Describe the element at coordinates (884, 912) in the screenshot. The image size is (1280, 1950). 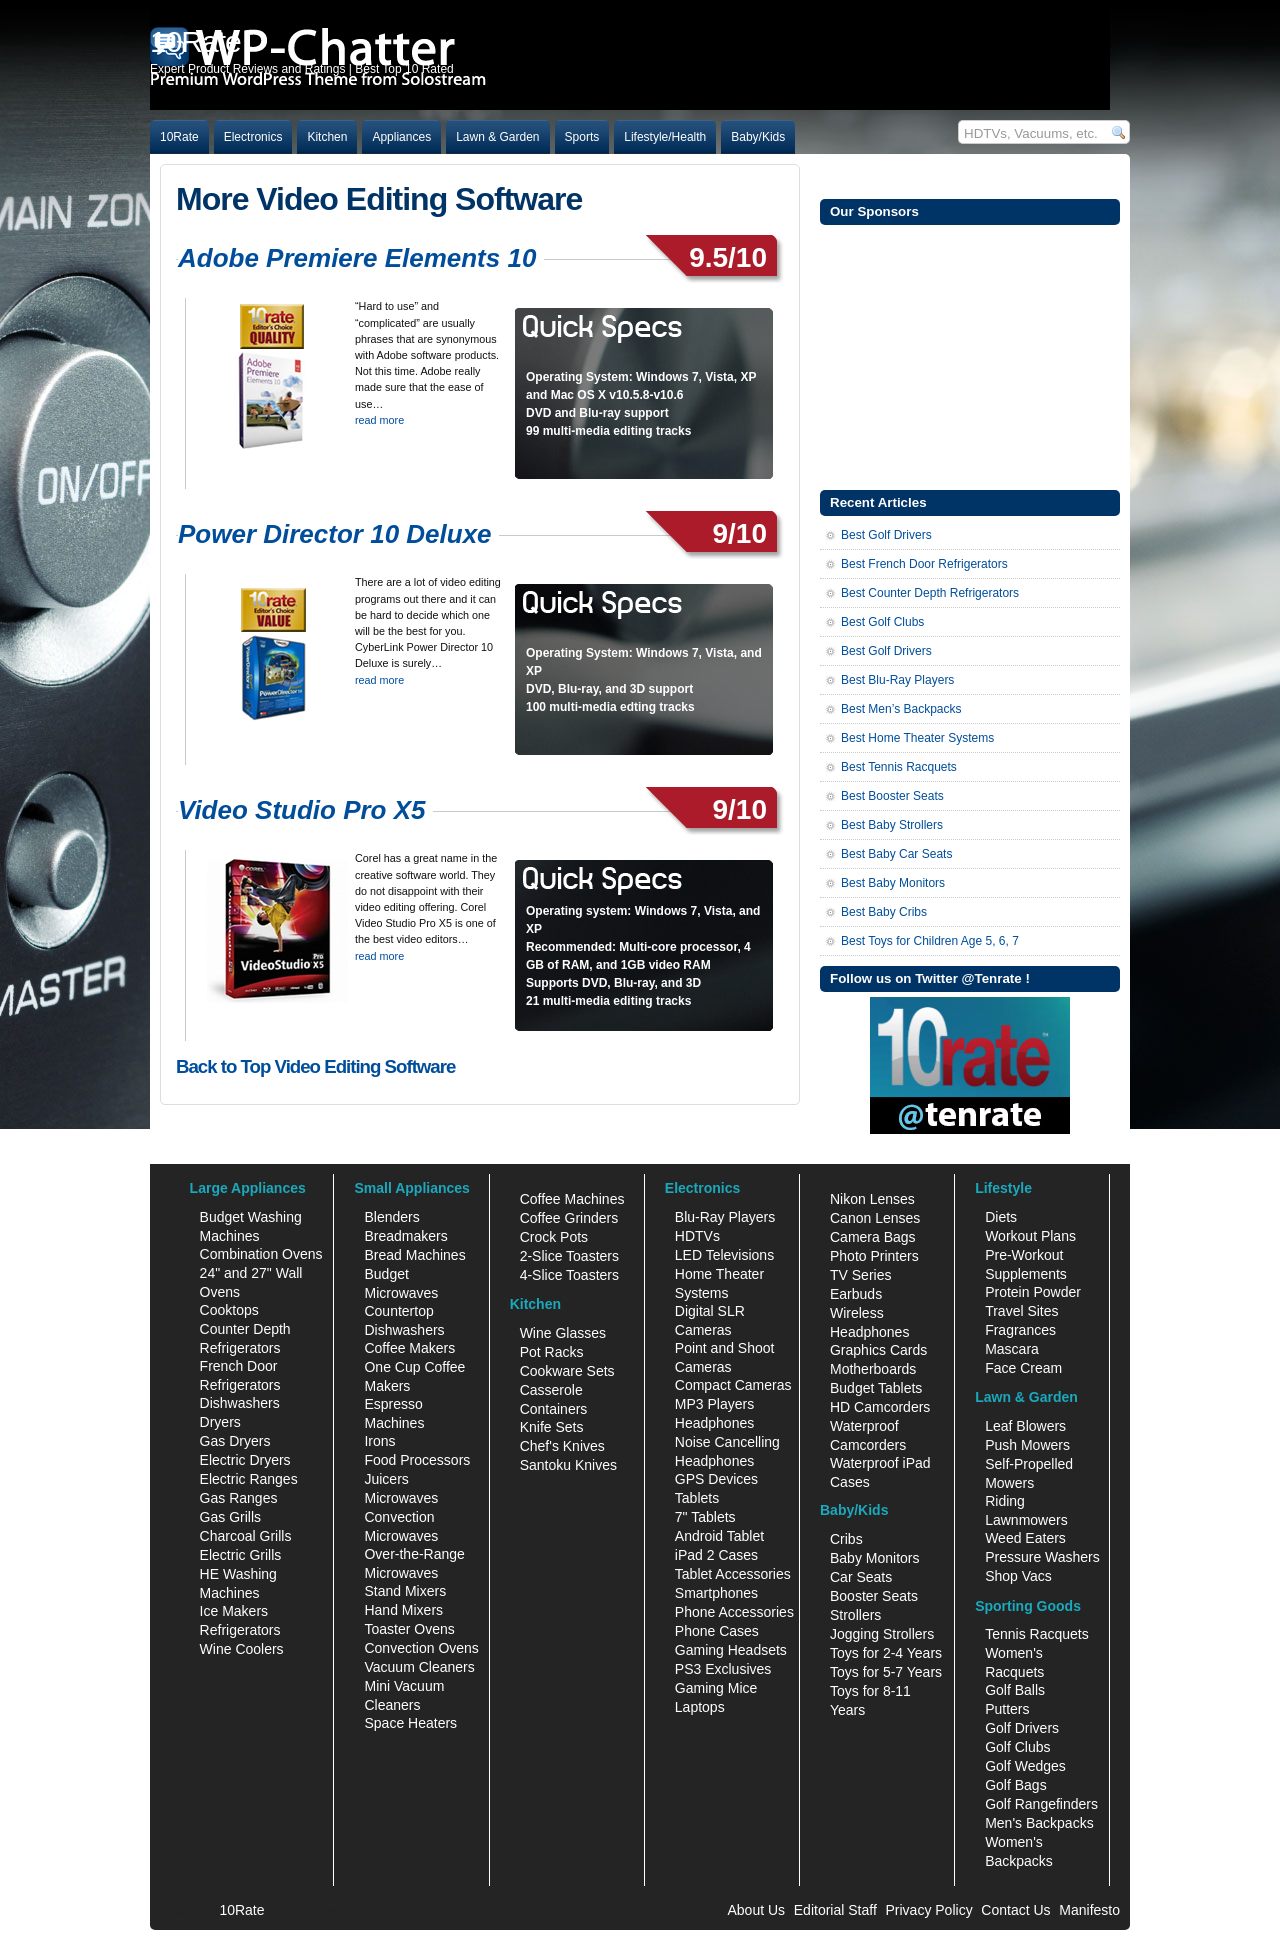
I see `Best Baby Cribs` at that location.